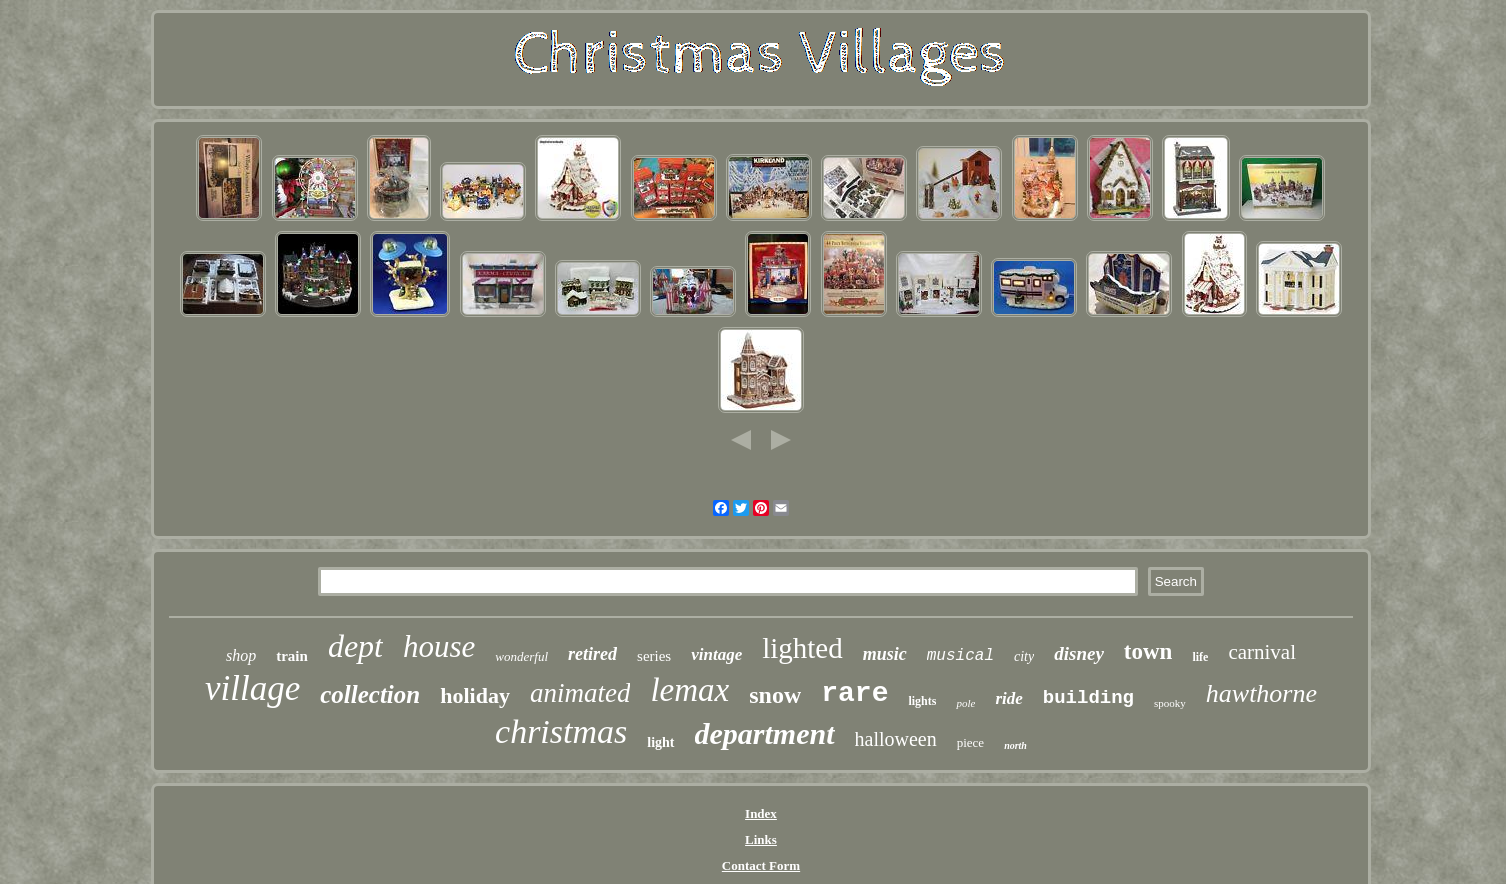 This screenshot has height=884, width=1506. I want to click on pole, so click(965, 703).